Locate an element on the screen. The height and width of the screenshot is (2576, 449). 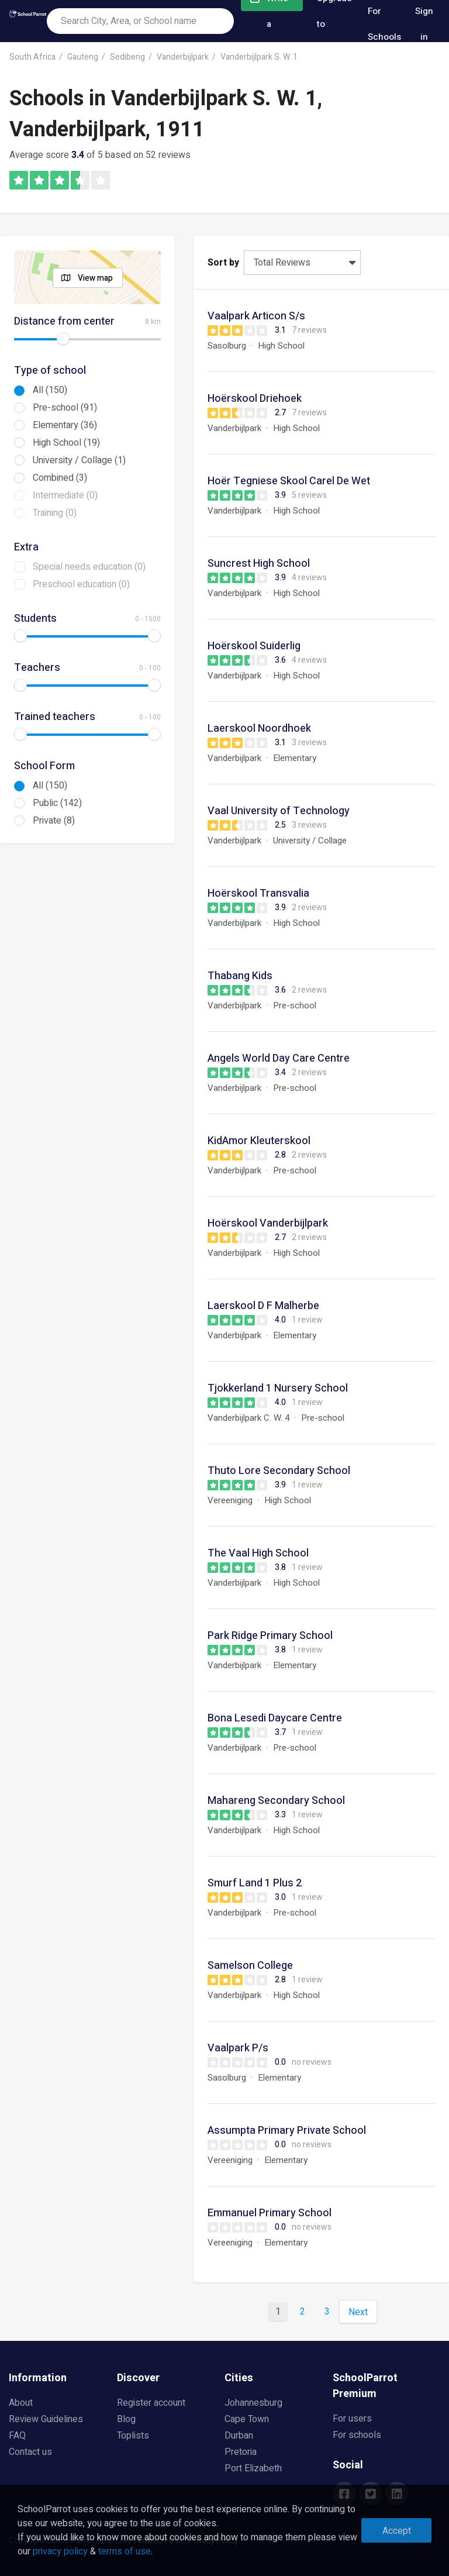
Gauteng is located at coordinates (82, 57).